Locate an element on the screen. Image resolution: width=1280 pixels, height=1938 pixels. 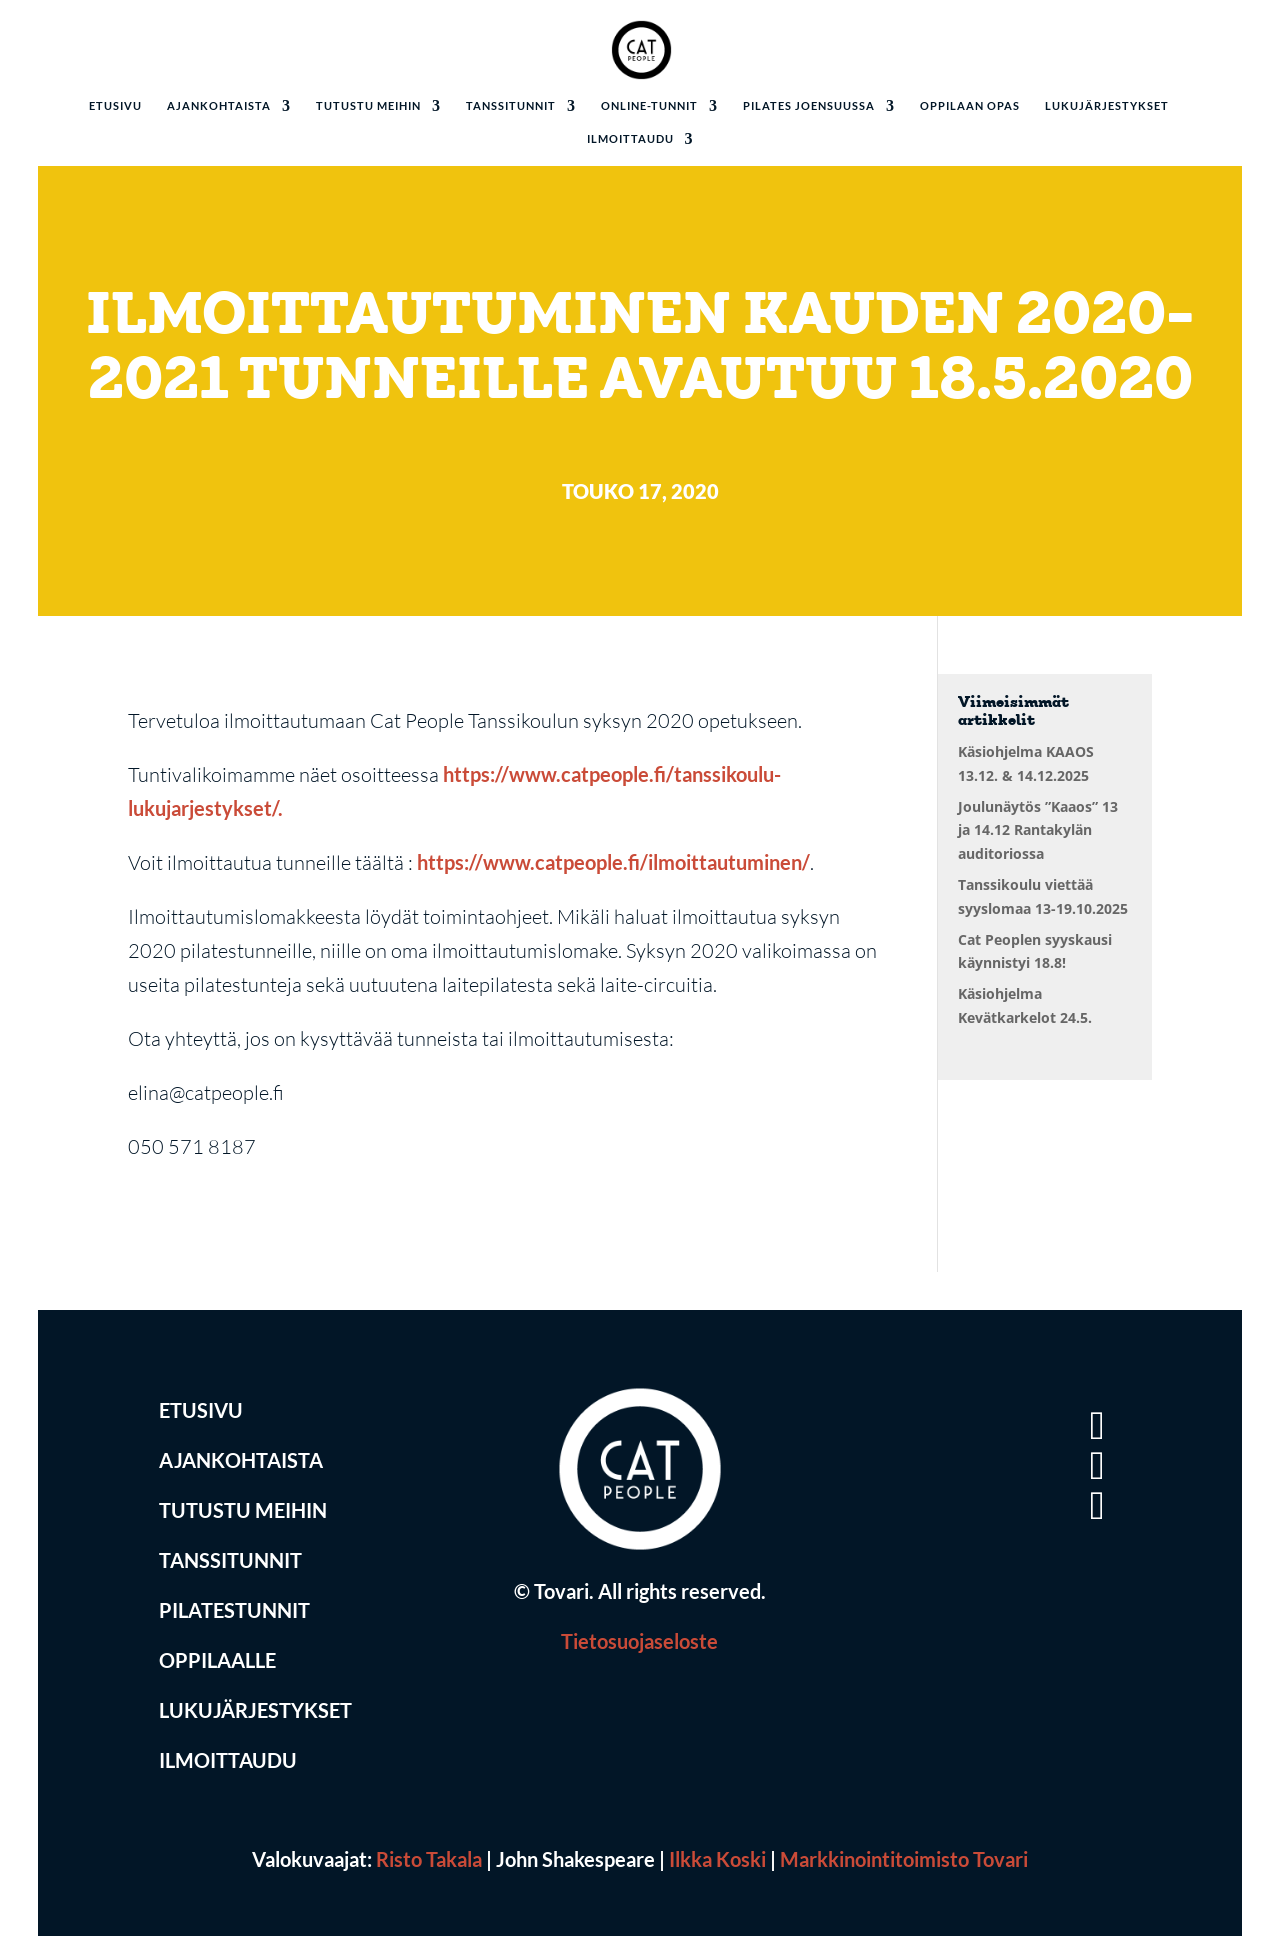
Tutustu Meihin is located at coordinates (243, 1514).